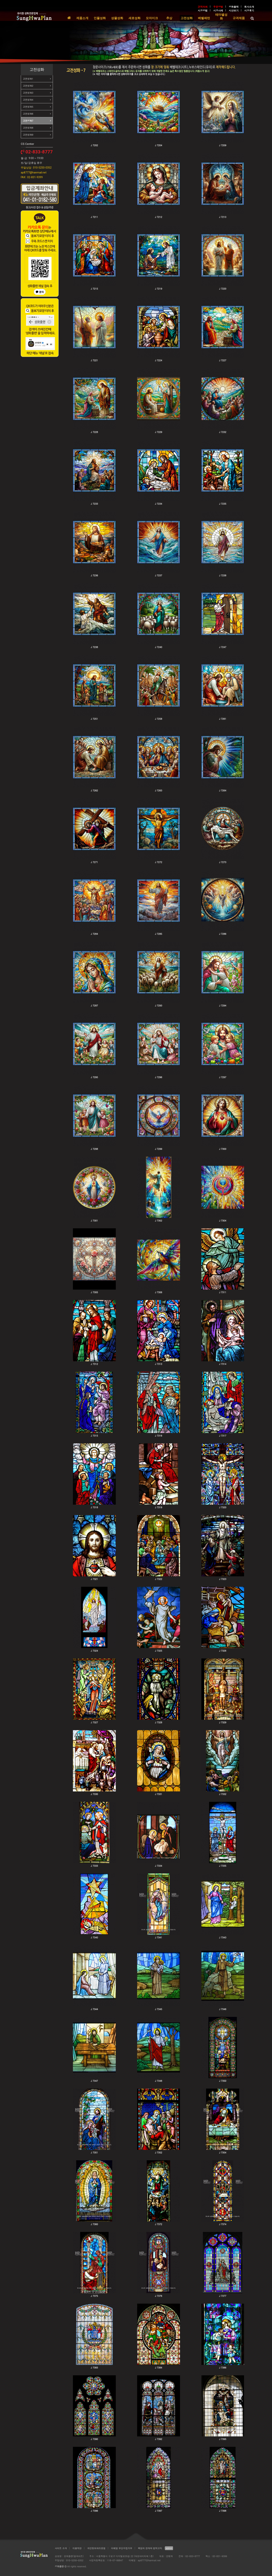 The image size is (272, 2576). I want to click on 고전성화8, so click(28, 127).